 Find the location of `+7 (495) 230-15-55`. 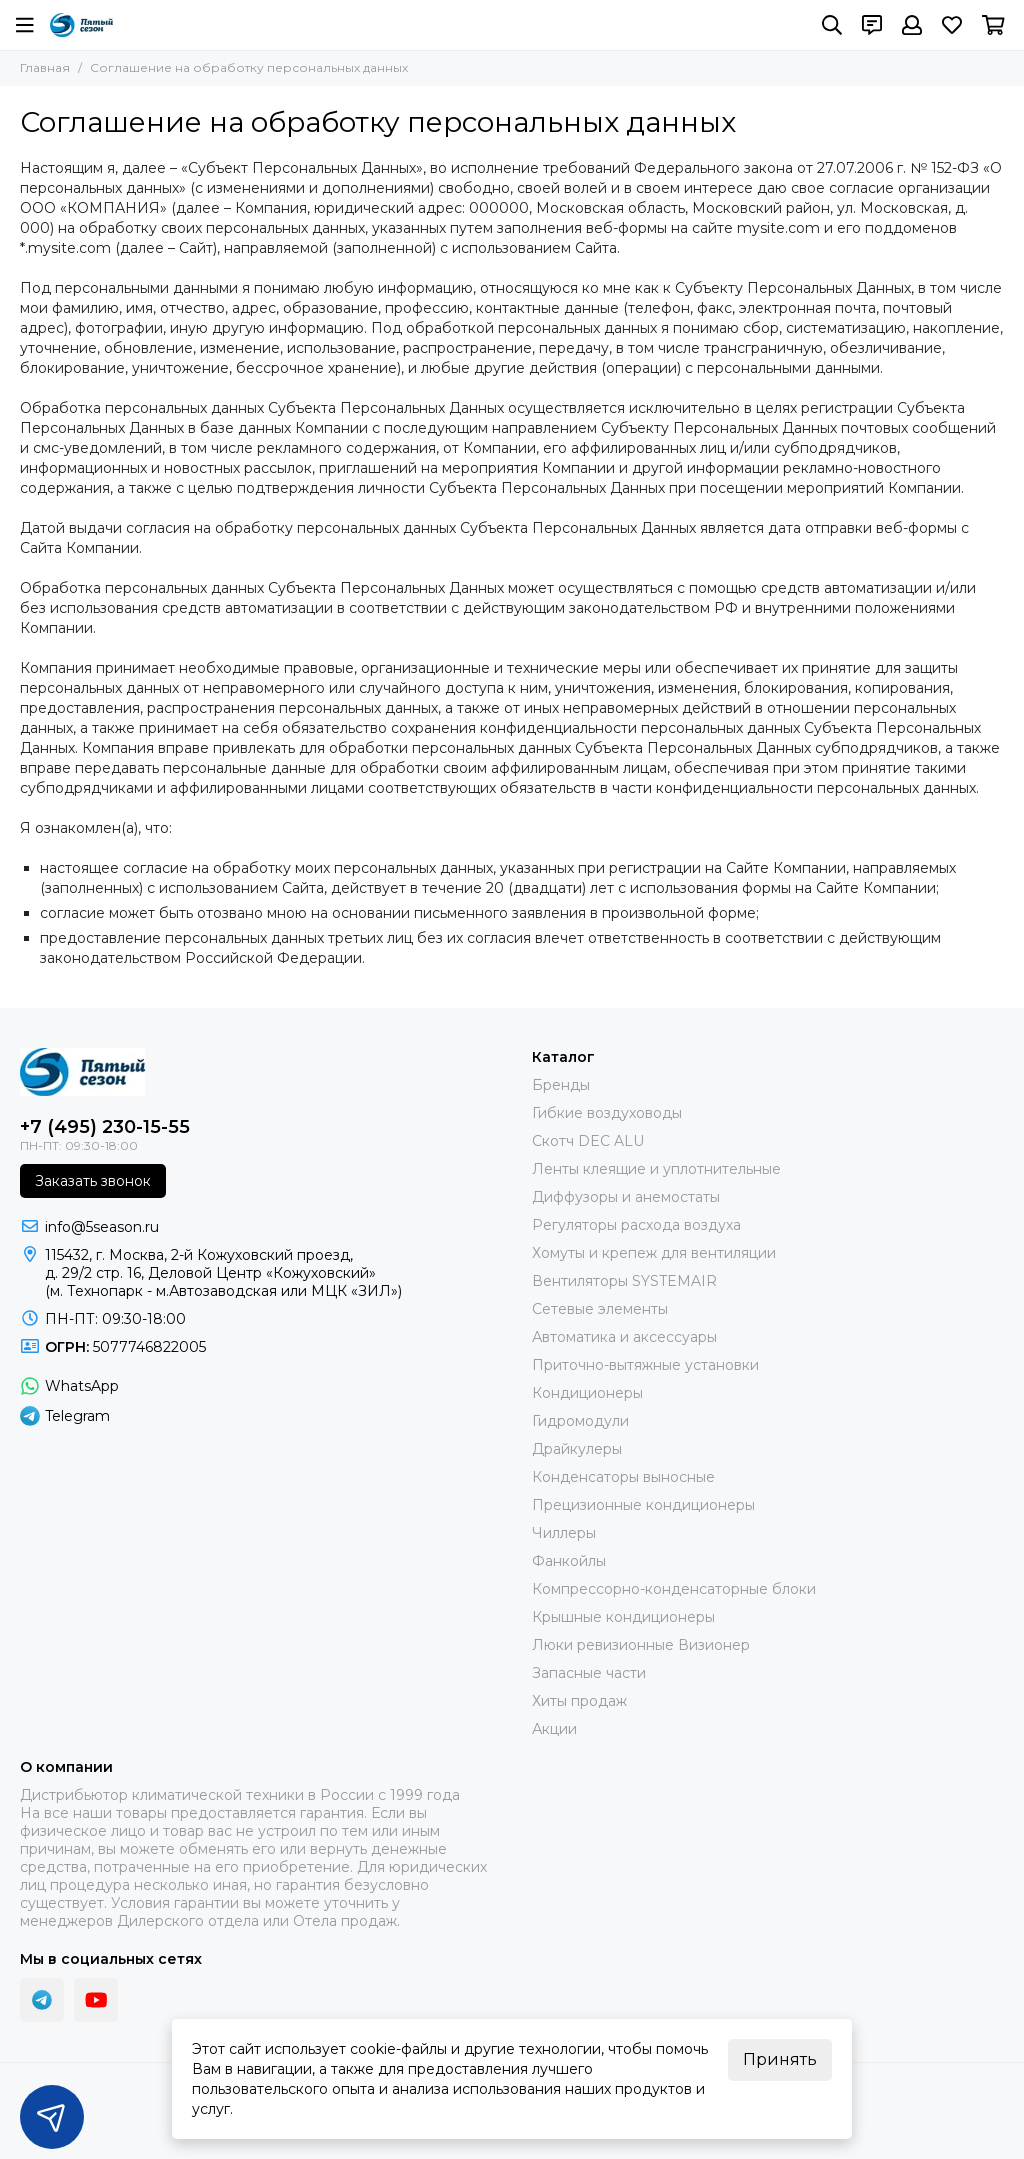

+7 (495) 230-15-55 is located at coordinates (105, 1127).